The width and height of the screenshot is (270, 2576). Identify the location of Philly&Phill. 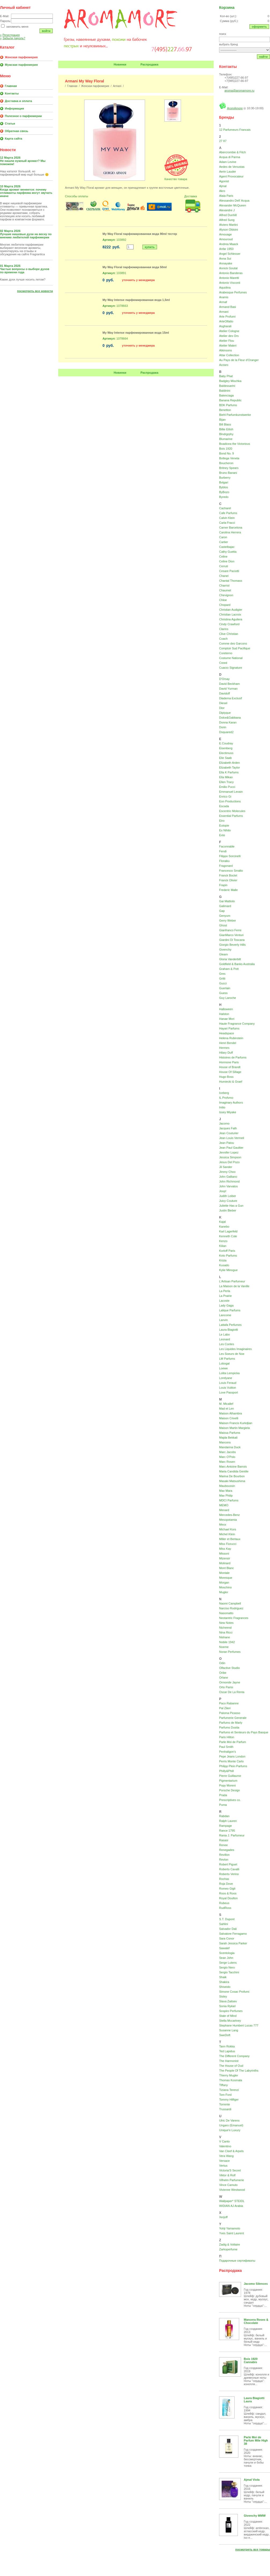
(226, 1771).